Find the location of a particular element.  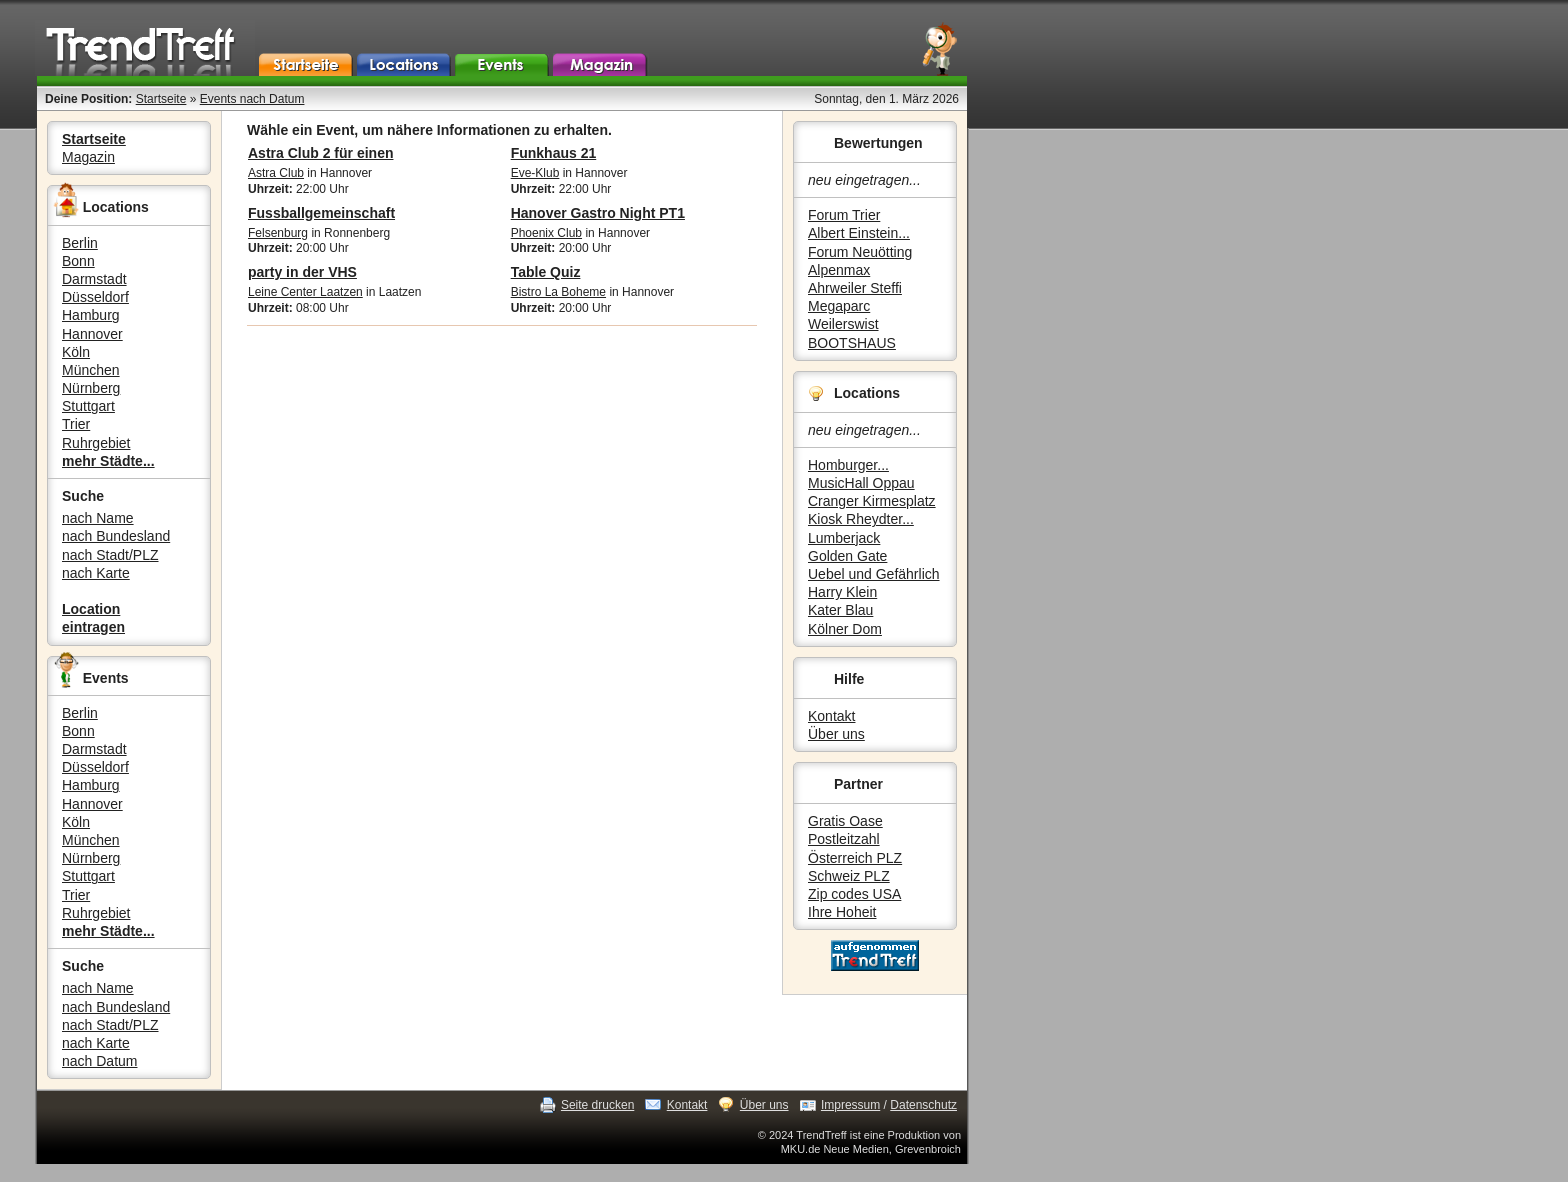

Magazin is located at coordinates (88, 157).